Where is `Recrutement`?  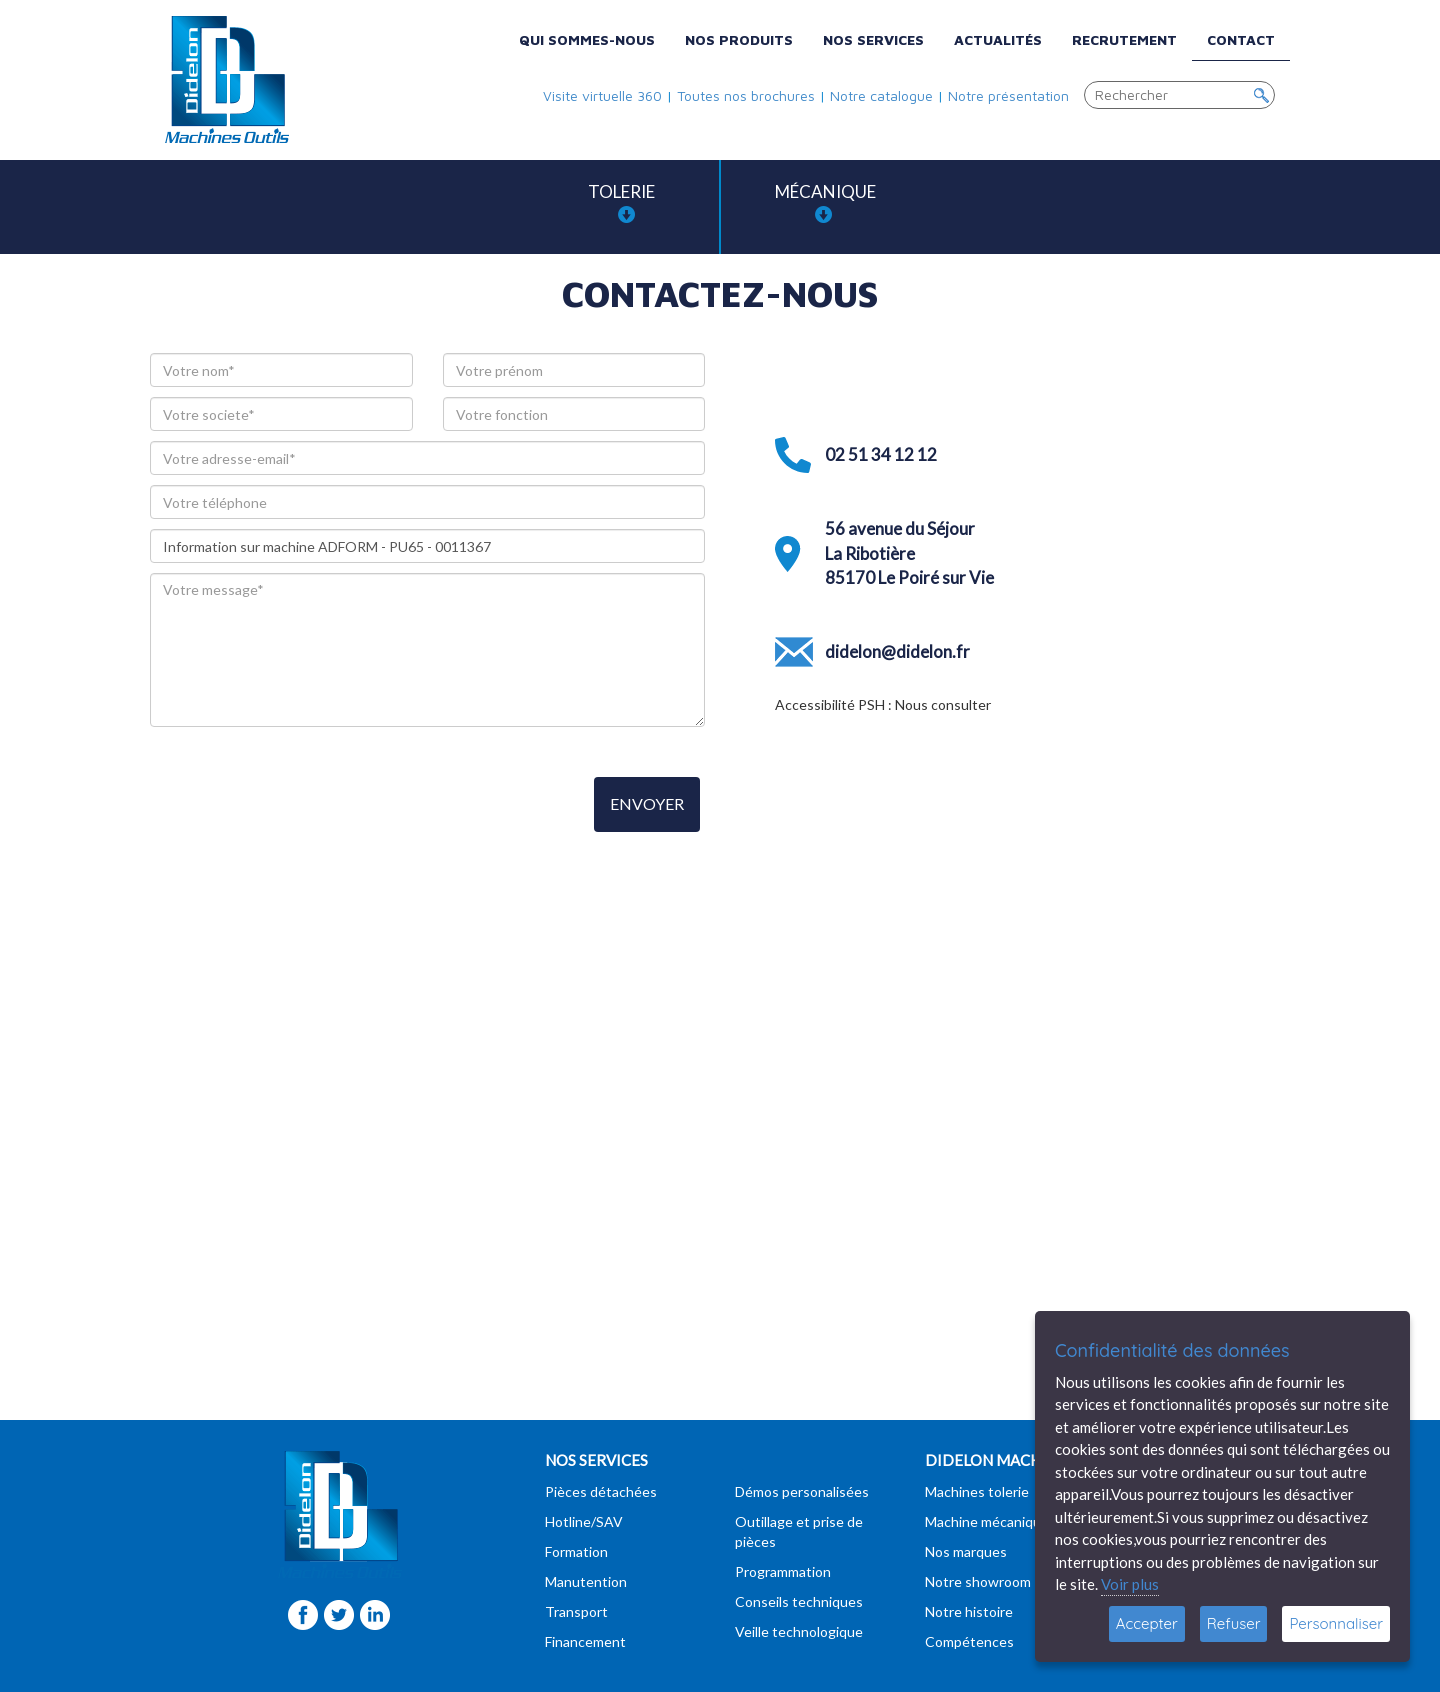 Recrutement is located at coordinates (1124, 39).